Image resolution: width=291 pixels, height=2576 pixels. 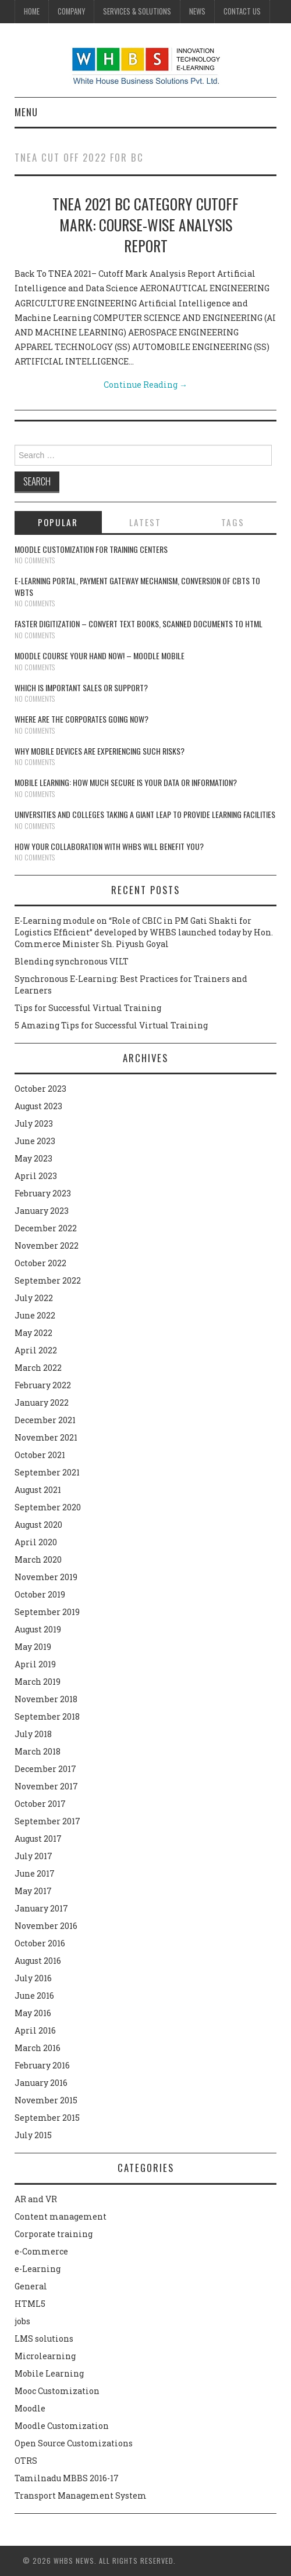 What do you see at coordinates (35, 1664) in the screenshot?
I see `April 2019` at bounding box center [35, 1664].